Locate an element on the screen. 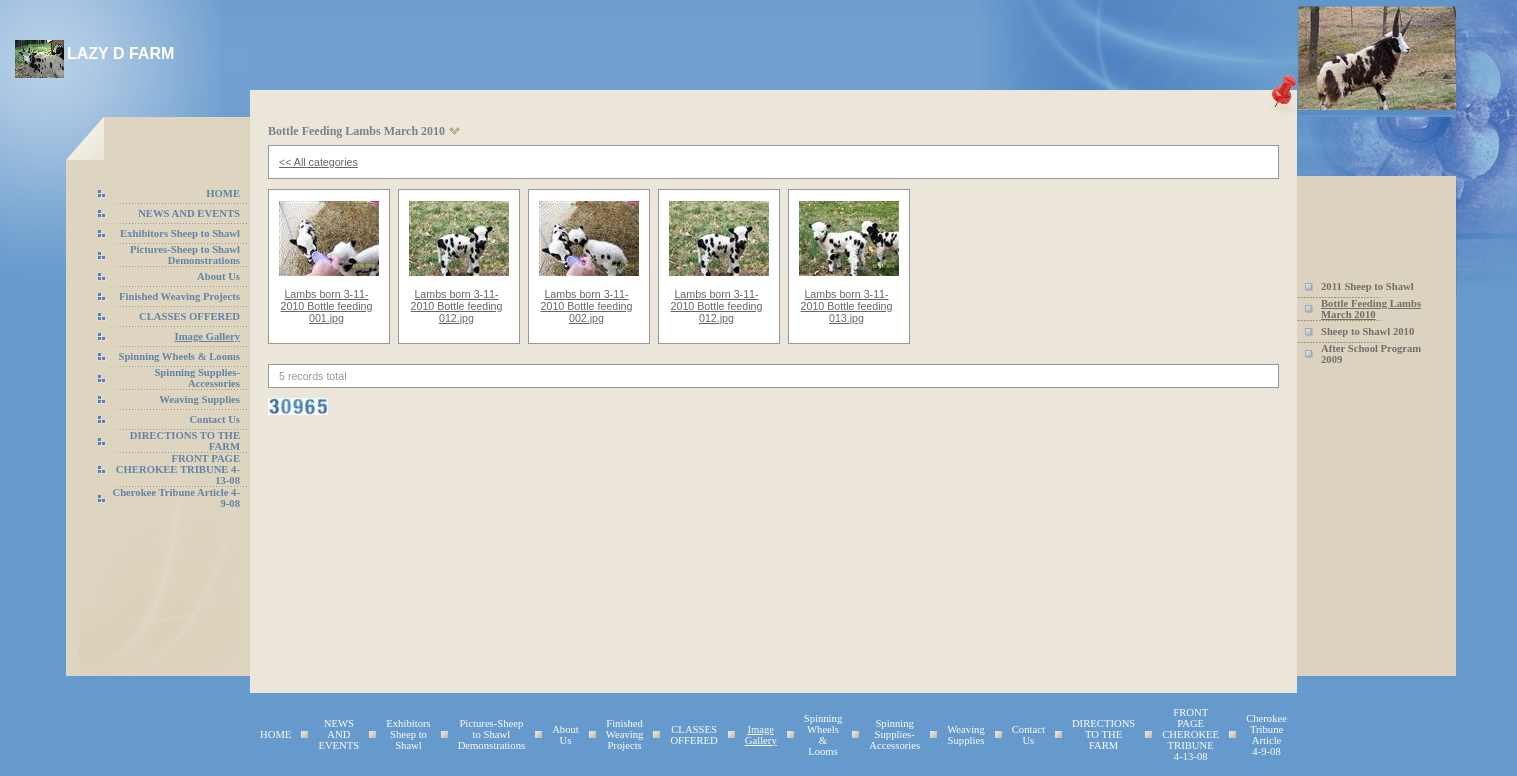 The image size is (1517, 776). Sheep to Shawl 2010 is located at coordinates (1367, 331).